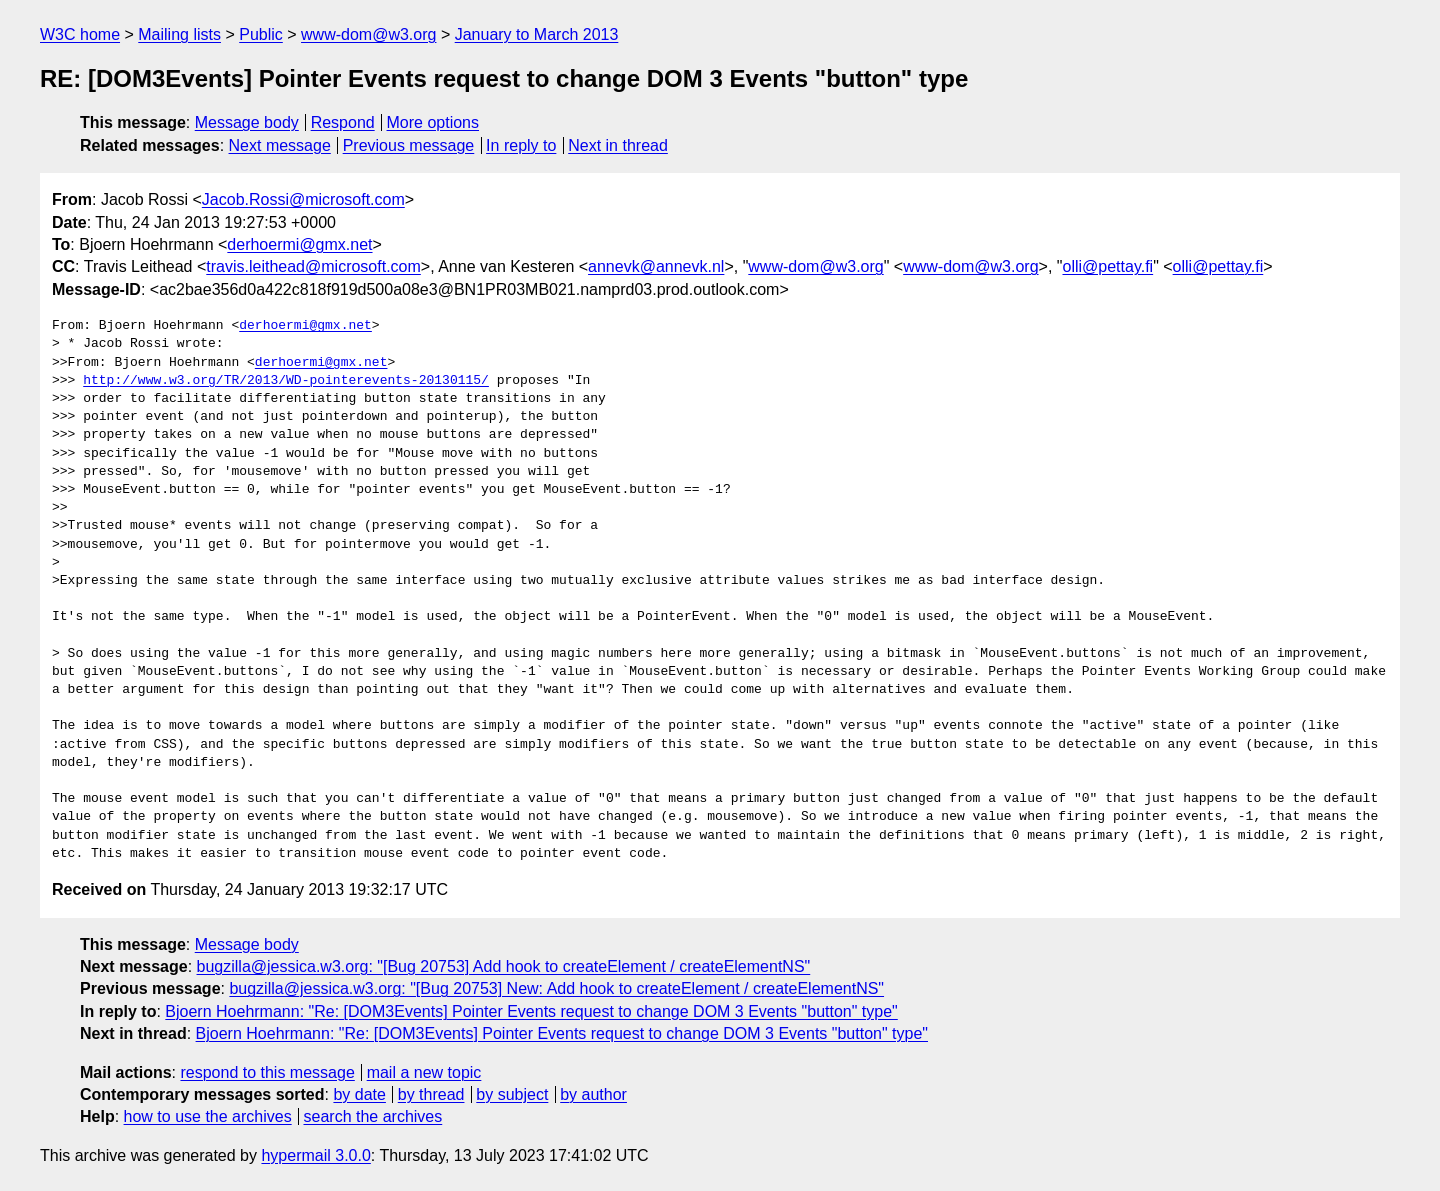 This screenshot has width=1440, height=1191. I want to click on derhoermi@gmx.net, so click(299, 244).